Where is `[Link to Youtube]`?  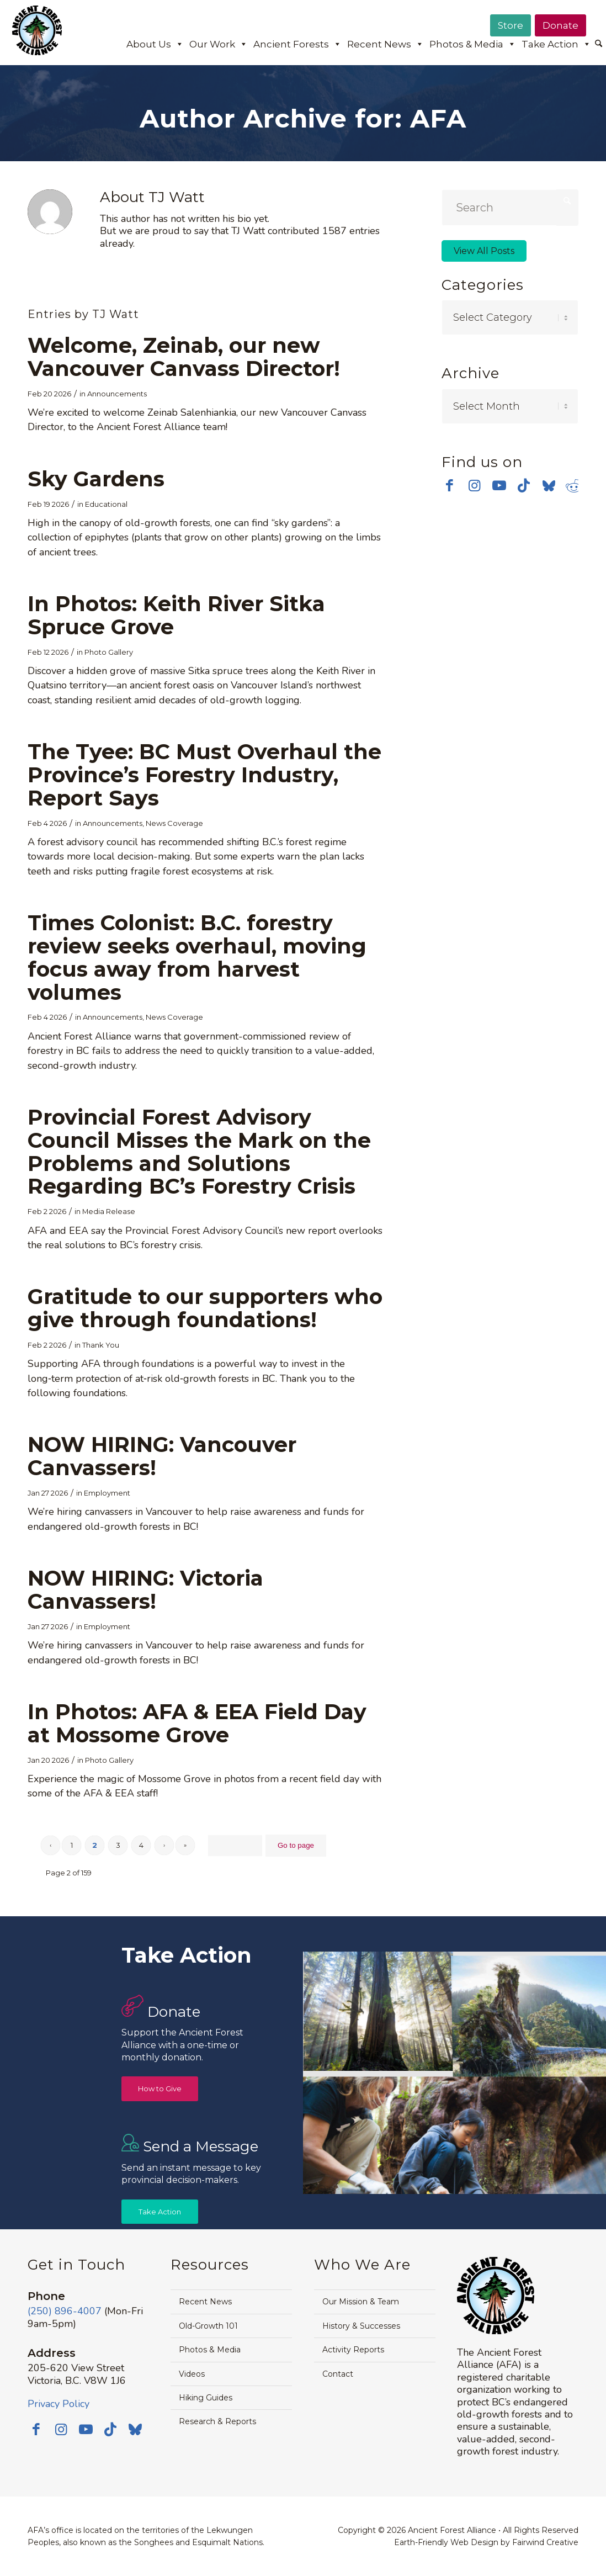 [Link to Youtube] is located at coordinates (499, 483).